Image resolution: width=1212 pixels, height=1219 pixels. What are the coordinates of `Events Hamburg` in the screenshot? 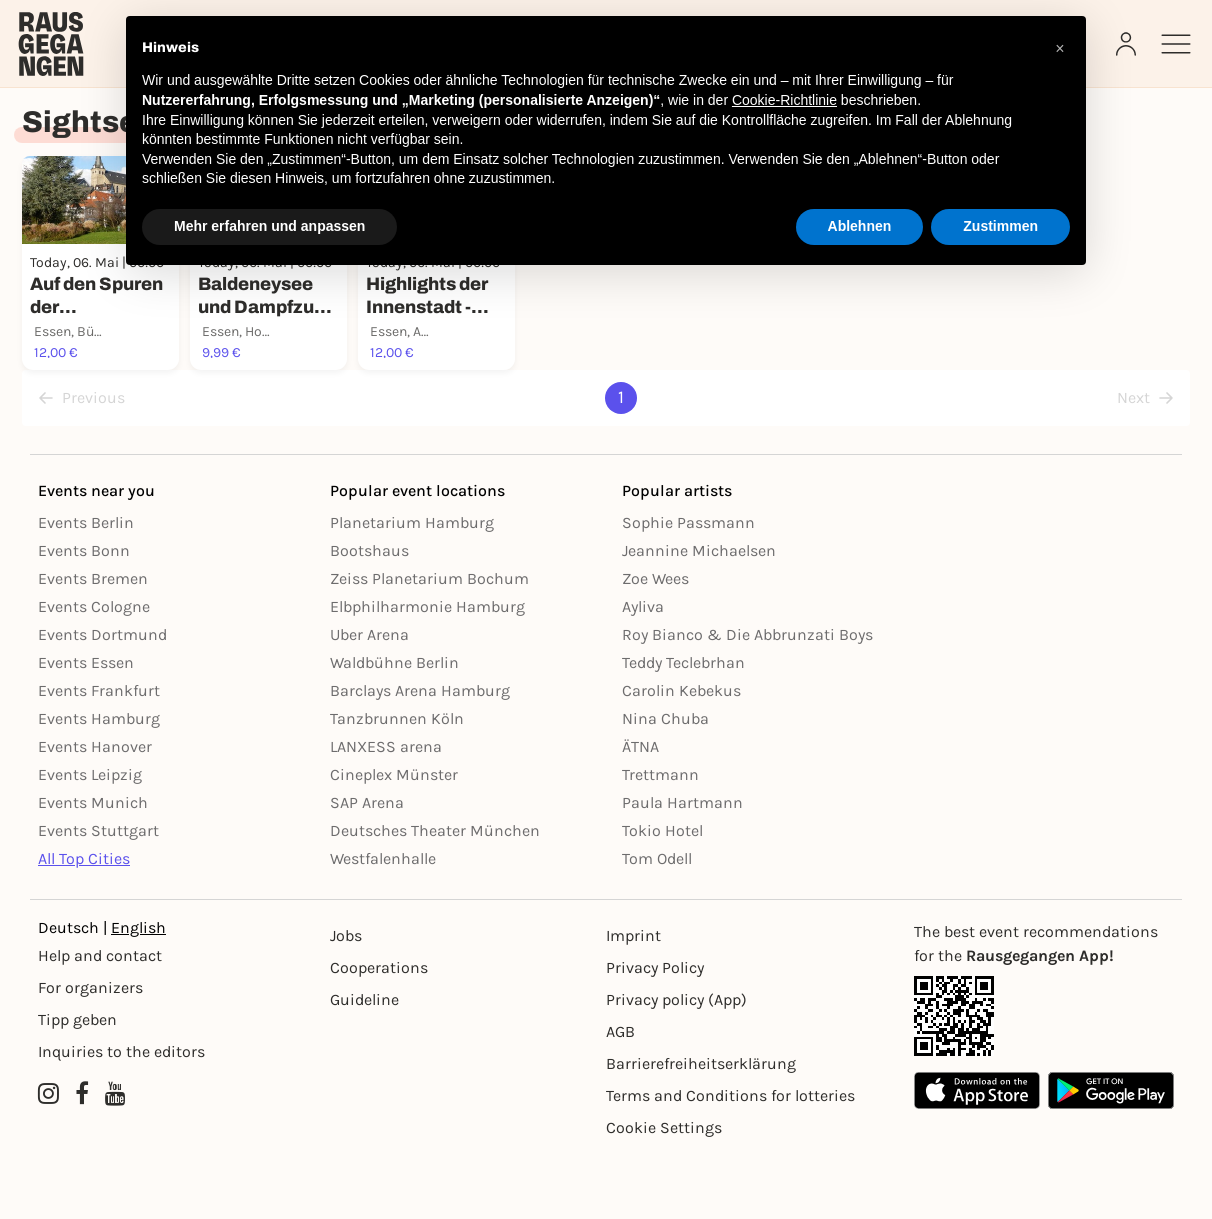 It's located at (99, 781).